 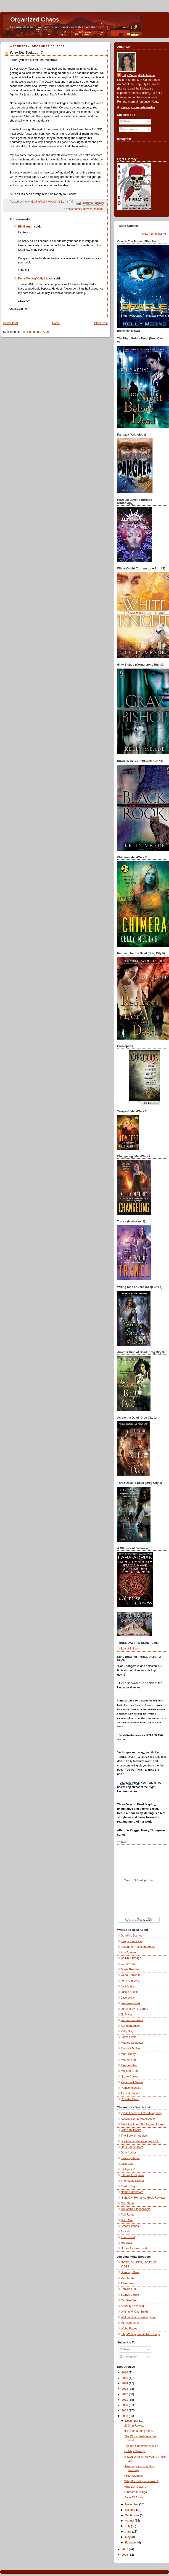 I want to click on December, so click(x=132, y=2420).